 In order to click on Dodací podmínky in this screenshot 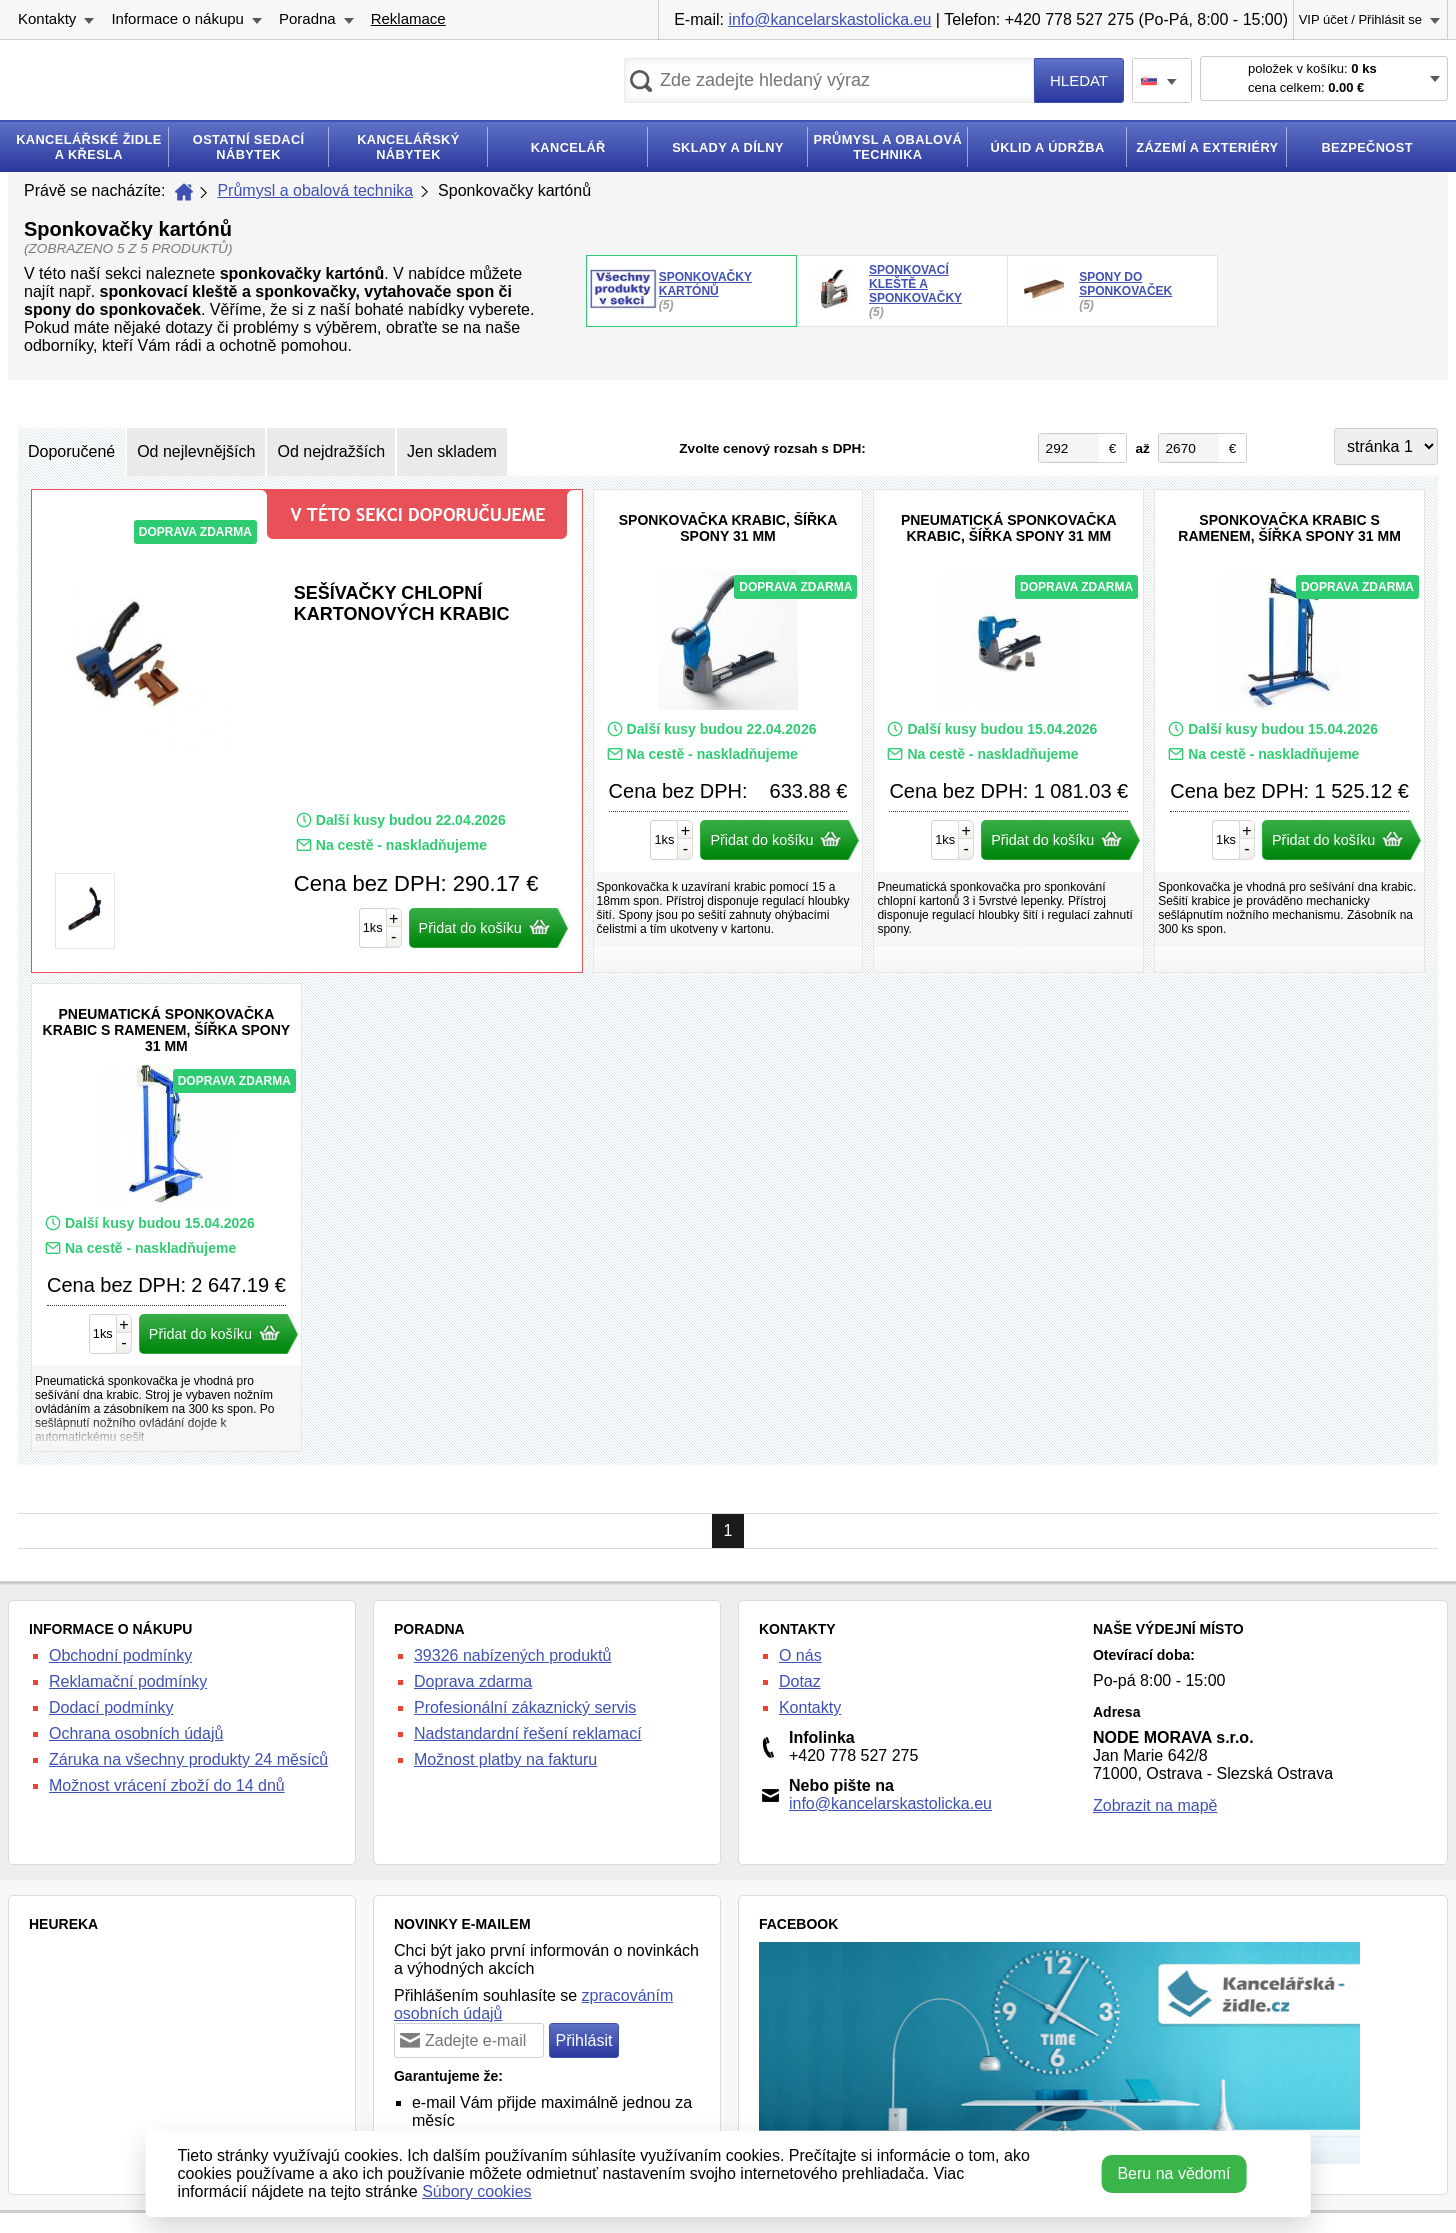, I will do `click(111, 1707)`.